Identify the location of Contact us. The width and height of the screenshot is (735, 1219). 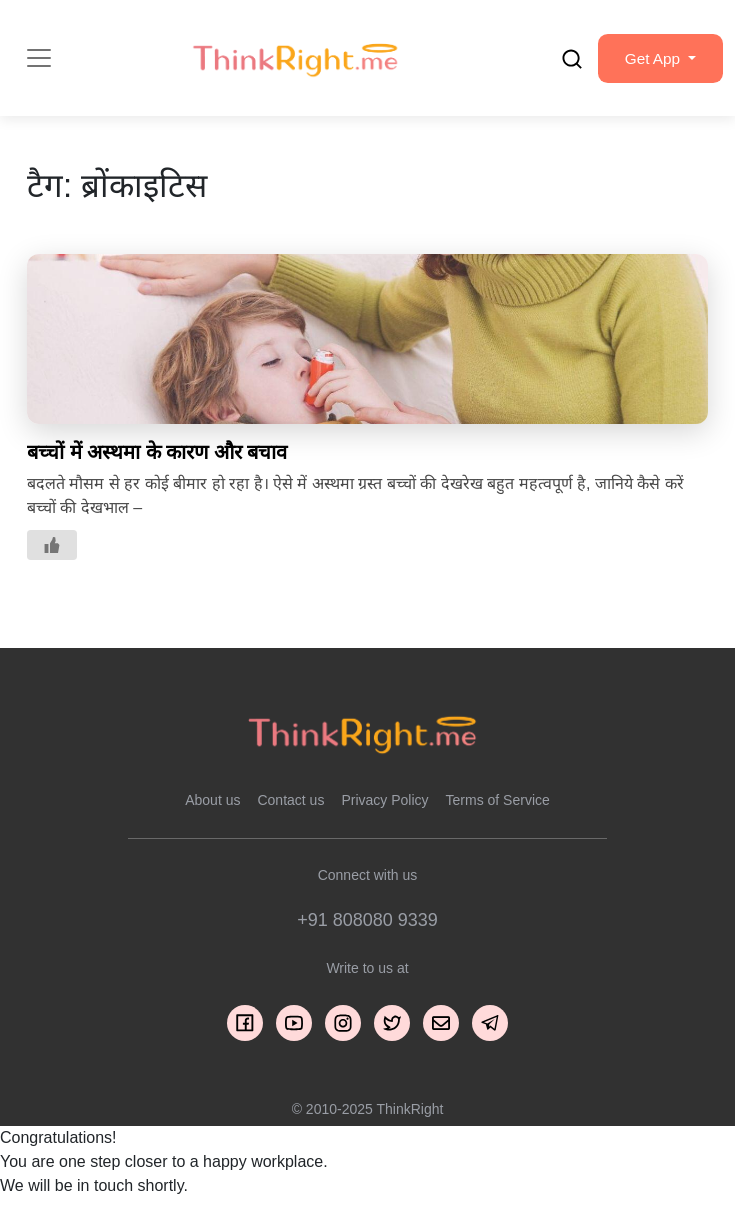
(290, 806).